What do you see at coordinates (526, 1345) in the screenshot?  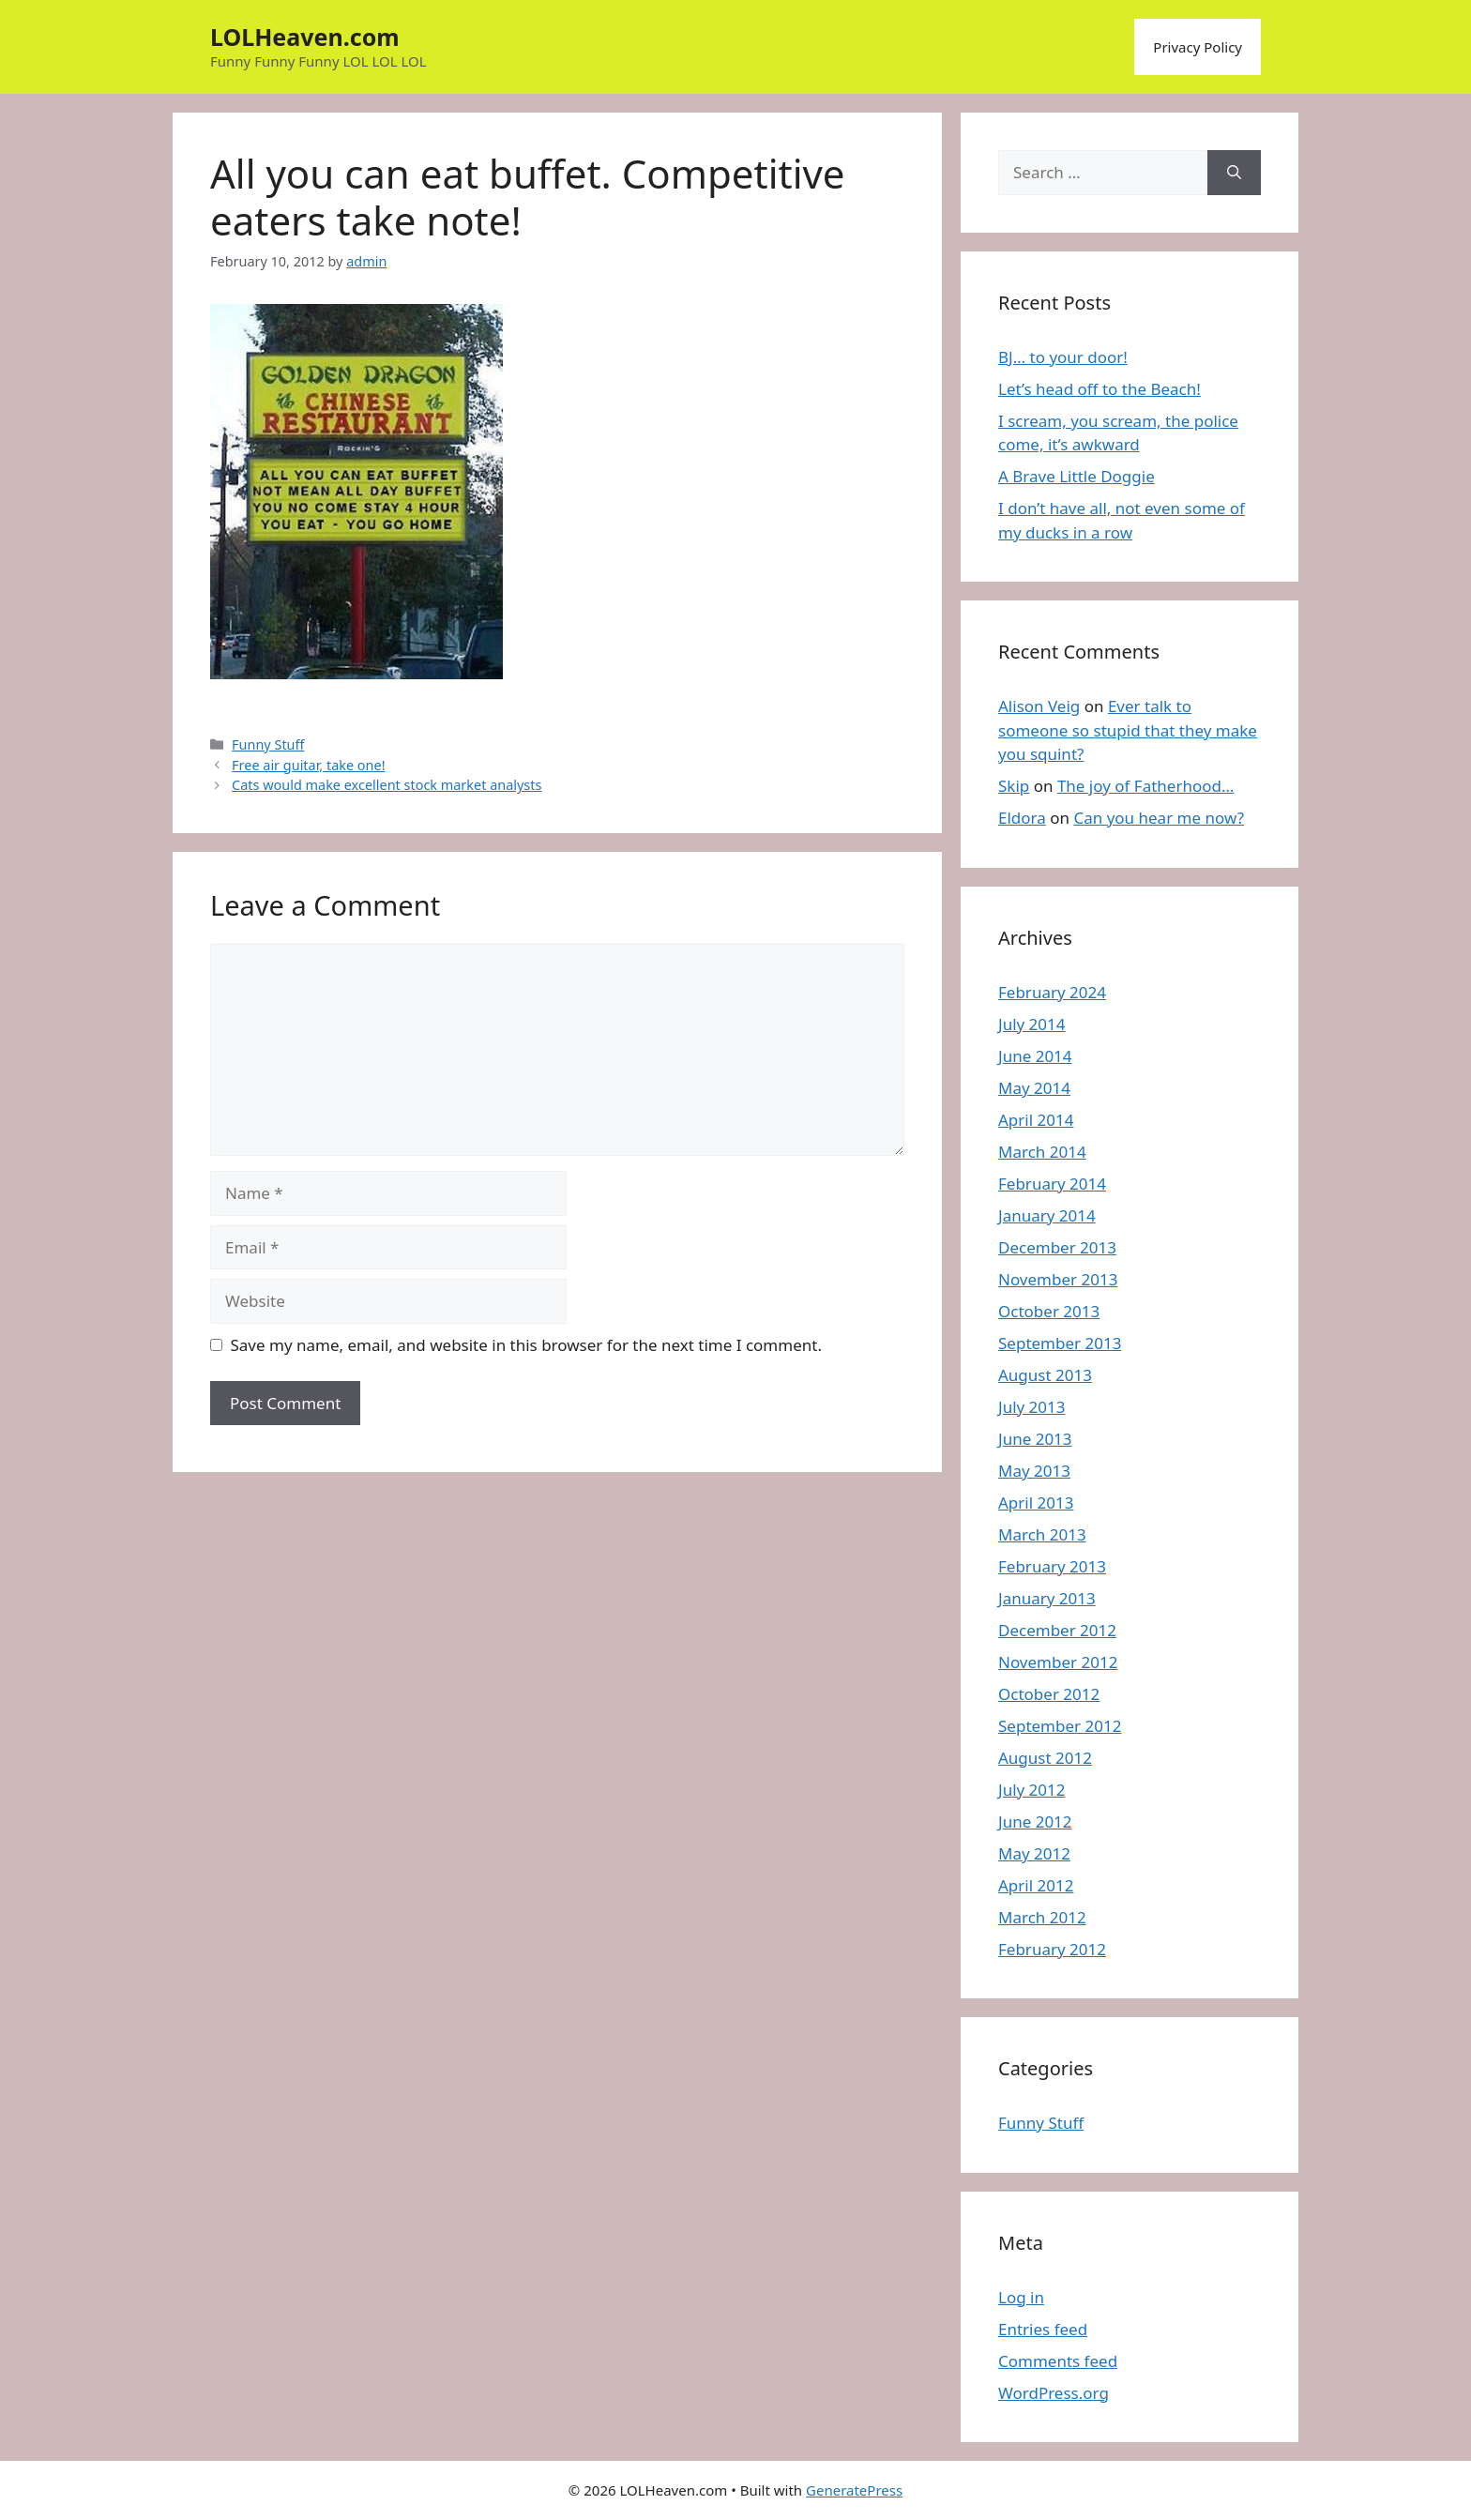 I see `Save my name, email, and website in this browser for the next time I comment.` at bounding box center [526, 1345].